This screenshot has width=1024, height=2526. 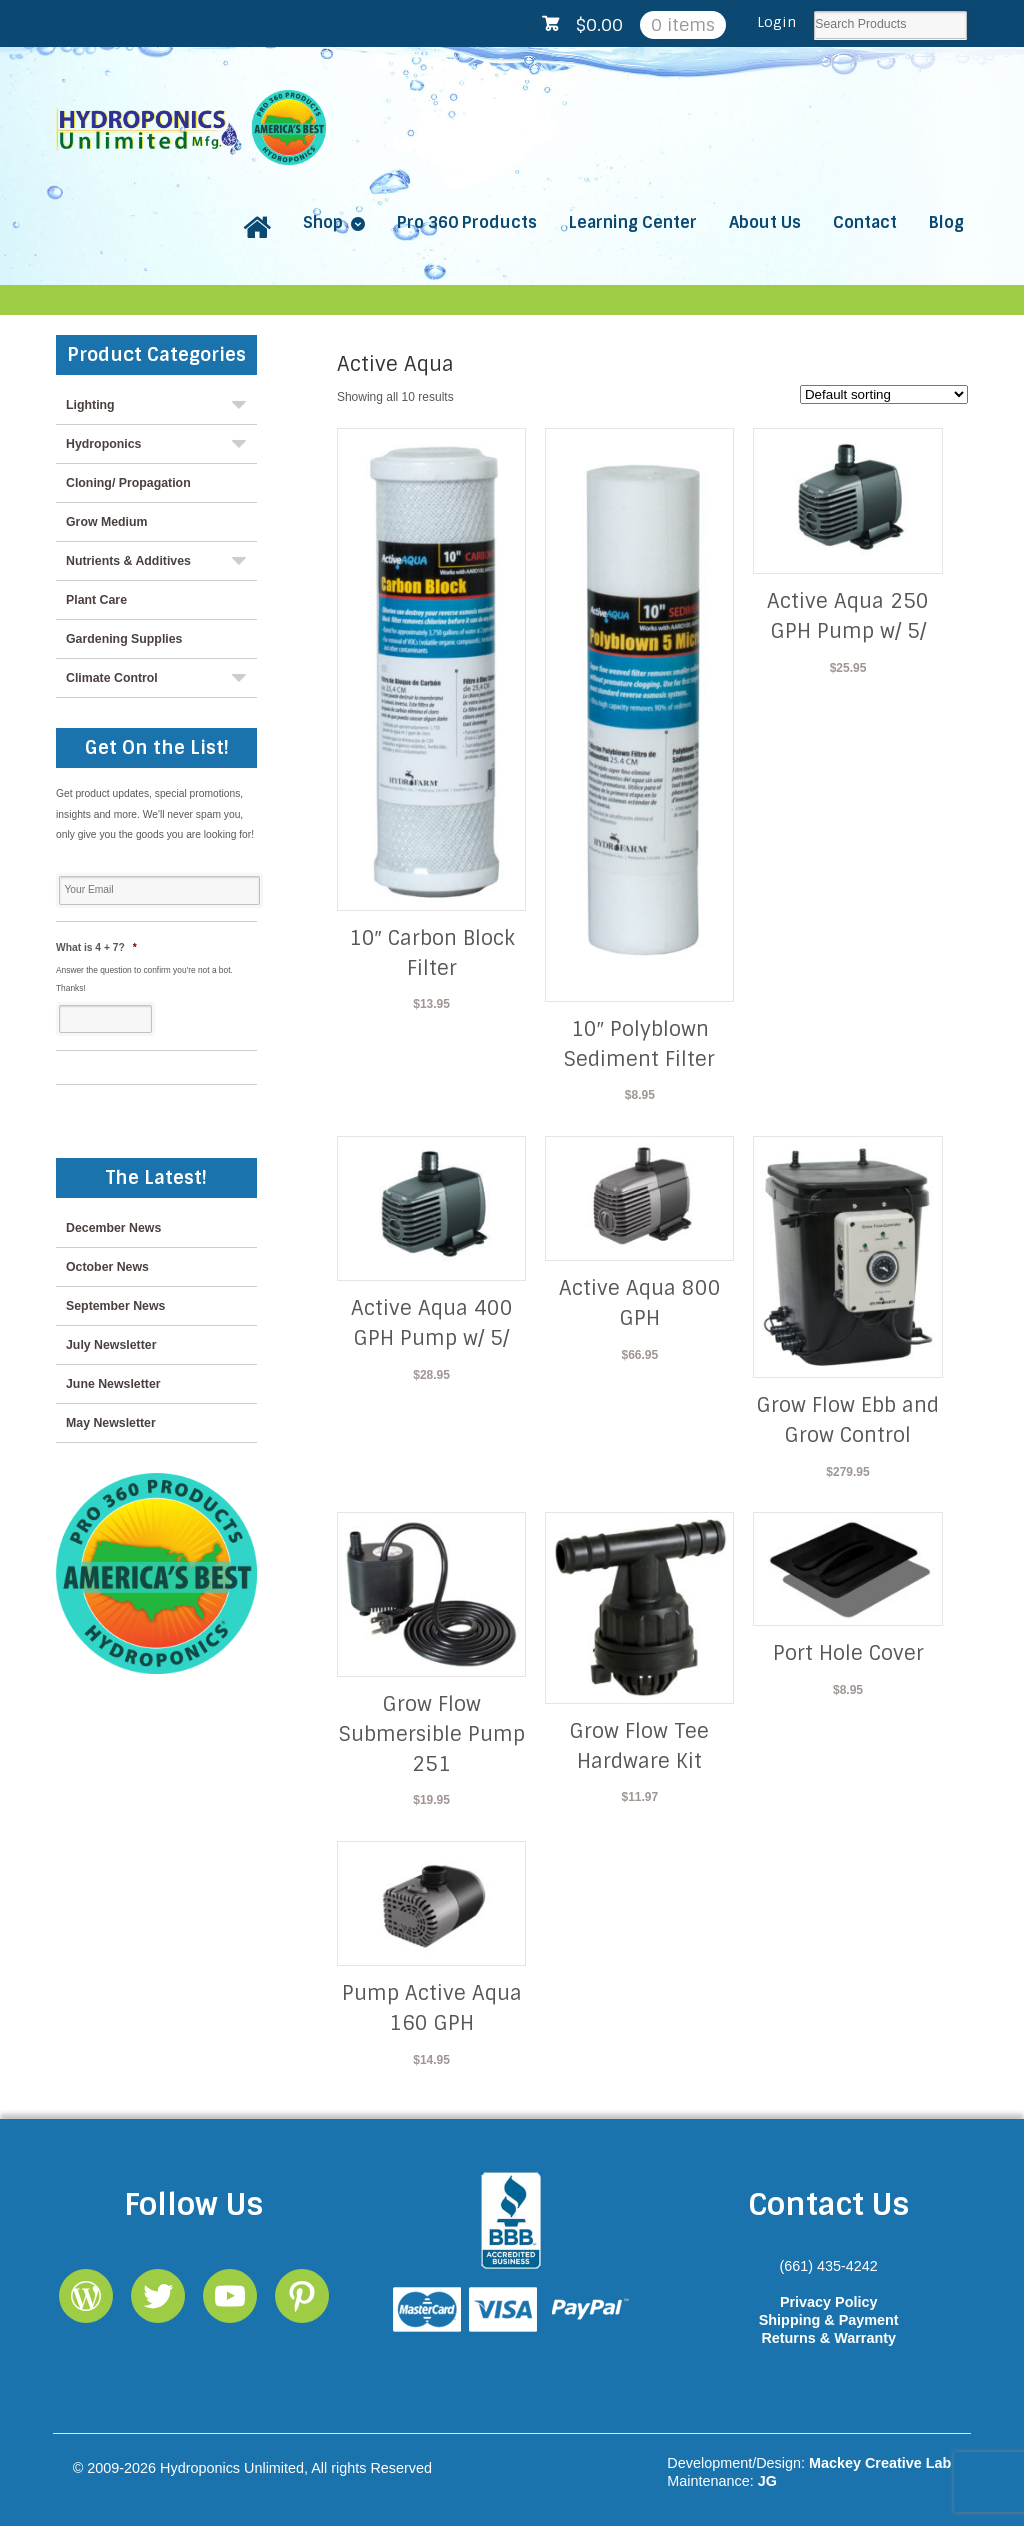 I want to click on Cloning/ Propagation, so click(x=128, y=483).